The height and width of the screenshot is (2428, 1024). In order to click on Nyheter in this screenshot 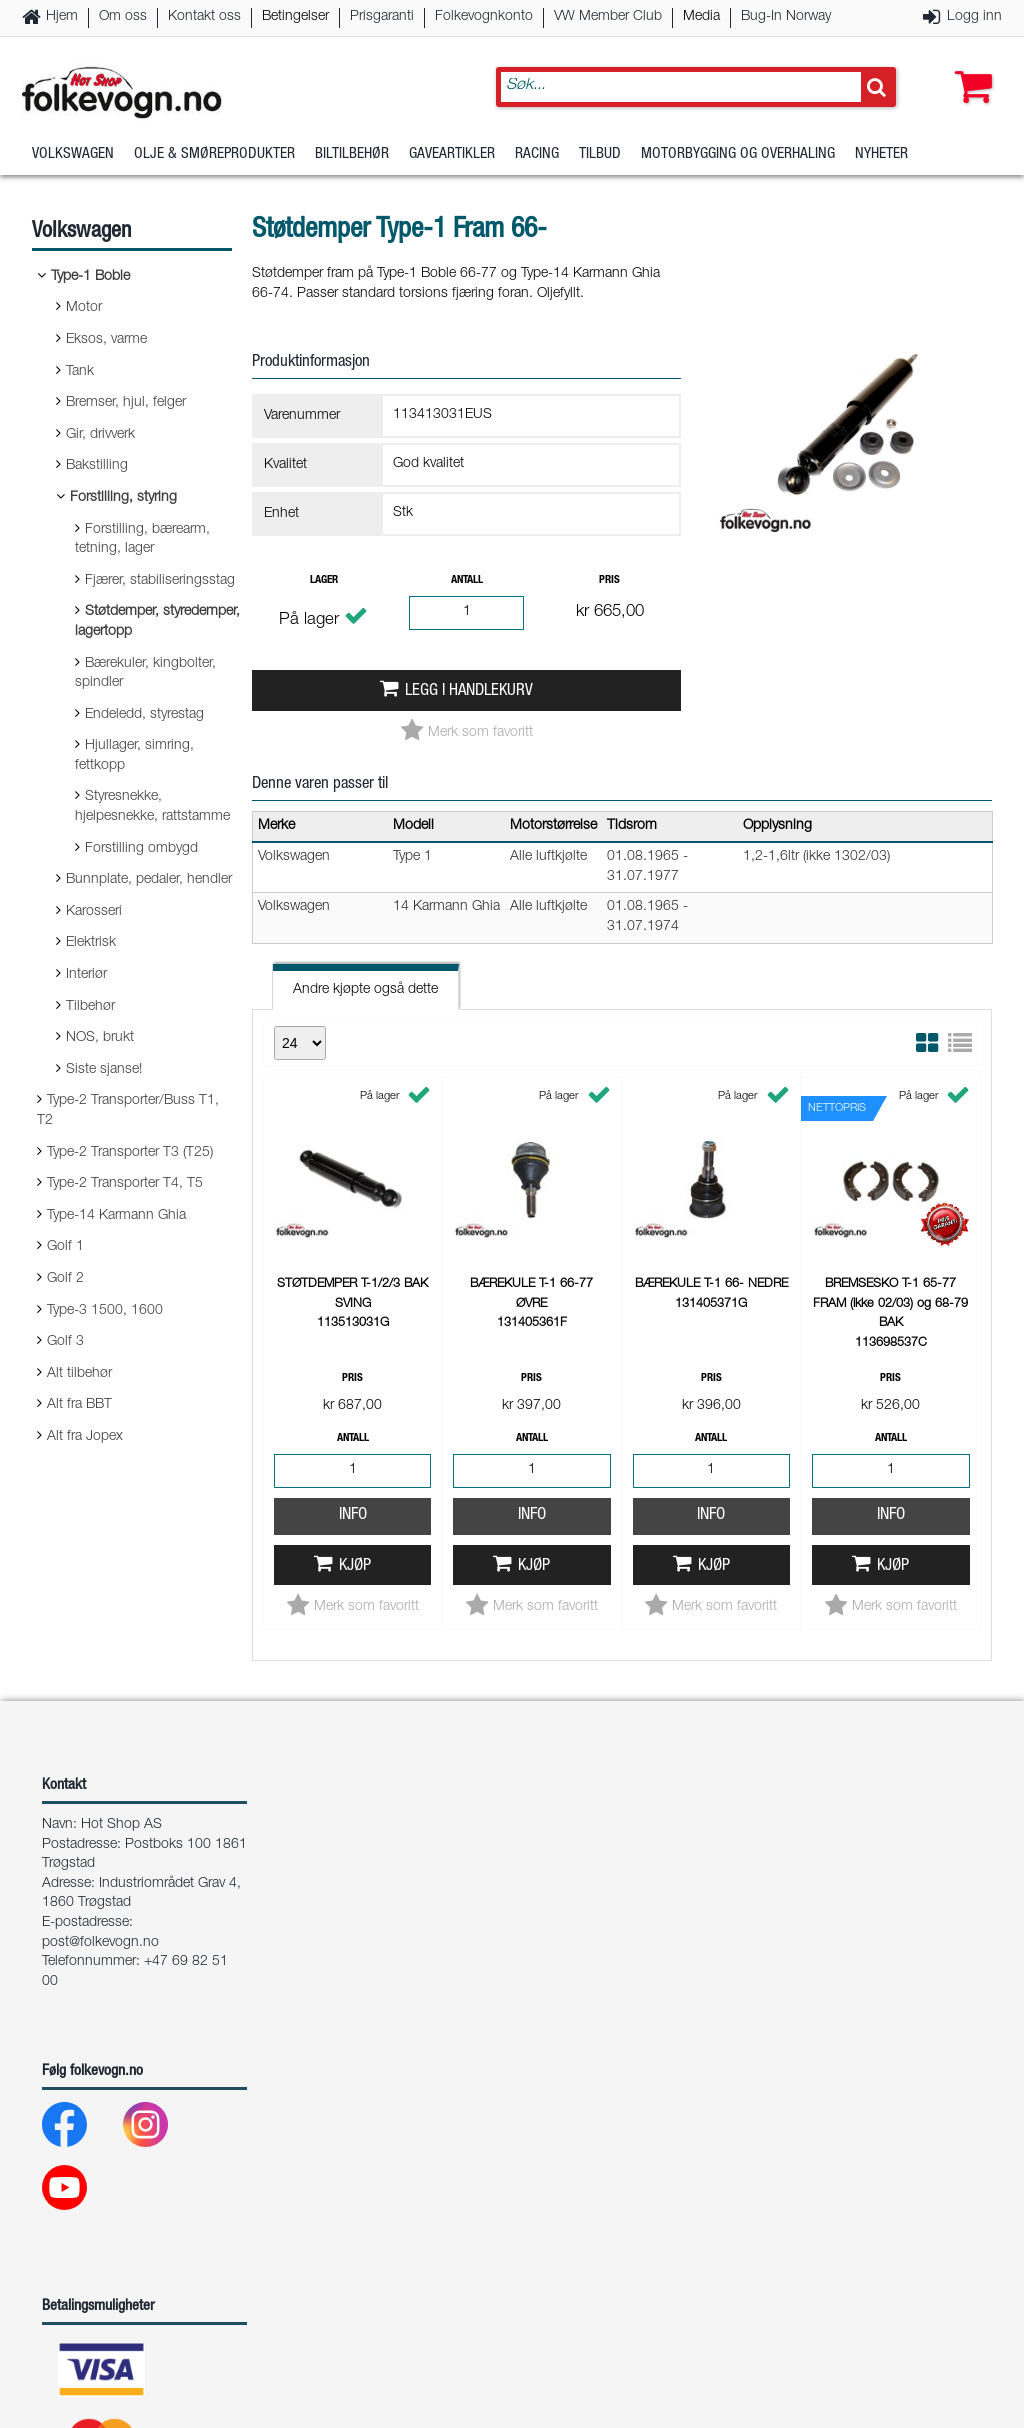, I will do `click(881, 154)`.